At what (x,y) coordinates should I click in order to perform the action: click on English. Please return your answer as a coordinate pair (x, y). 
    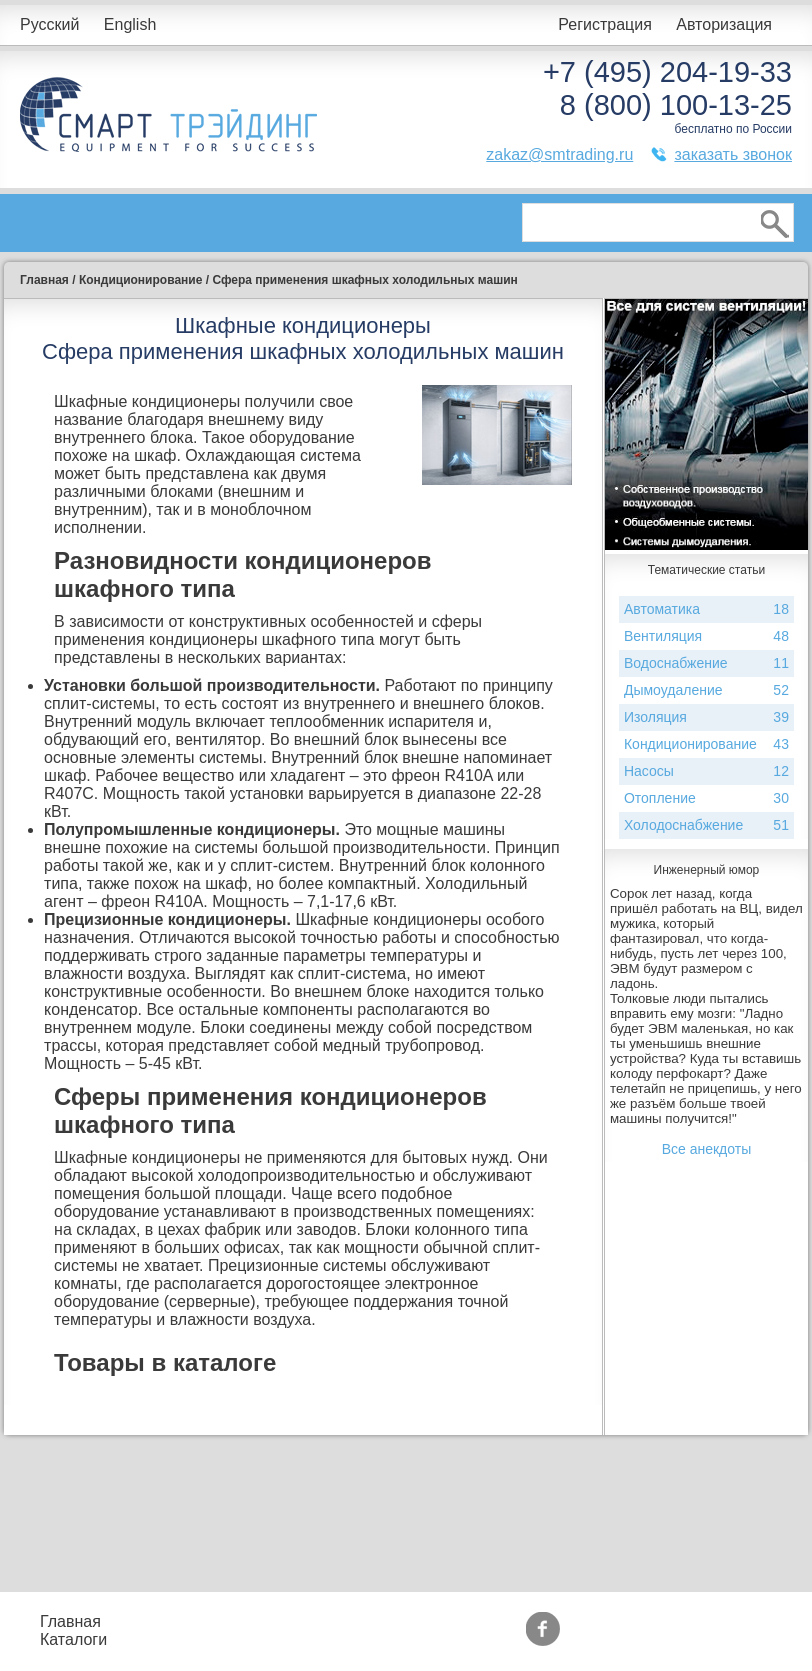
    Looking at the image, I should click on (130, 24).